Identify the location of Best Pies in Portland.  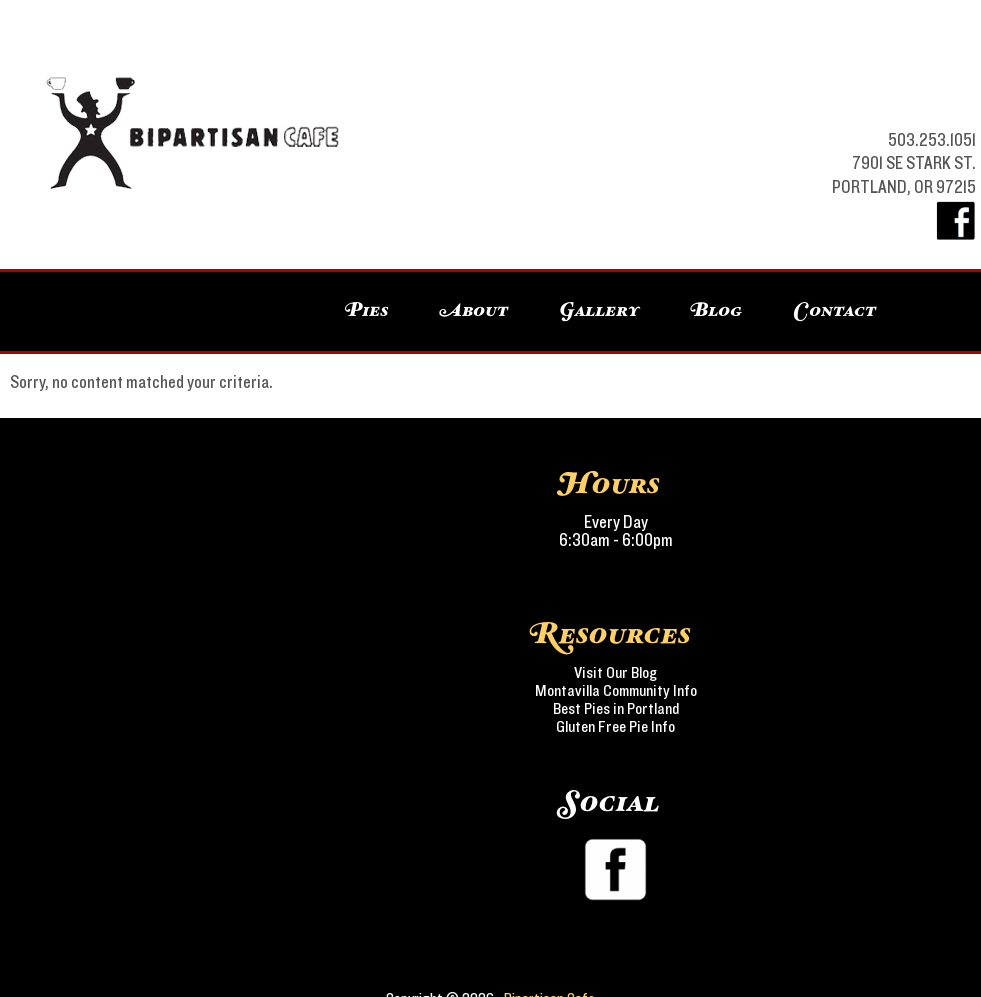
(616, 709).